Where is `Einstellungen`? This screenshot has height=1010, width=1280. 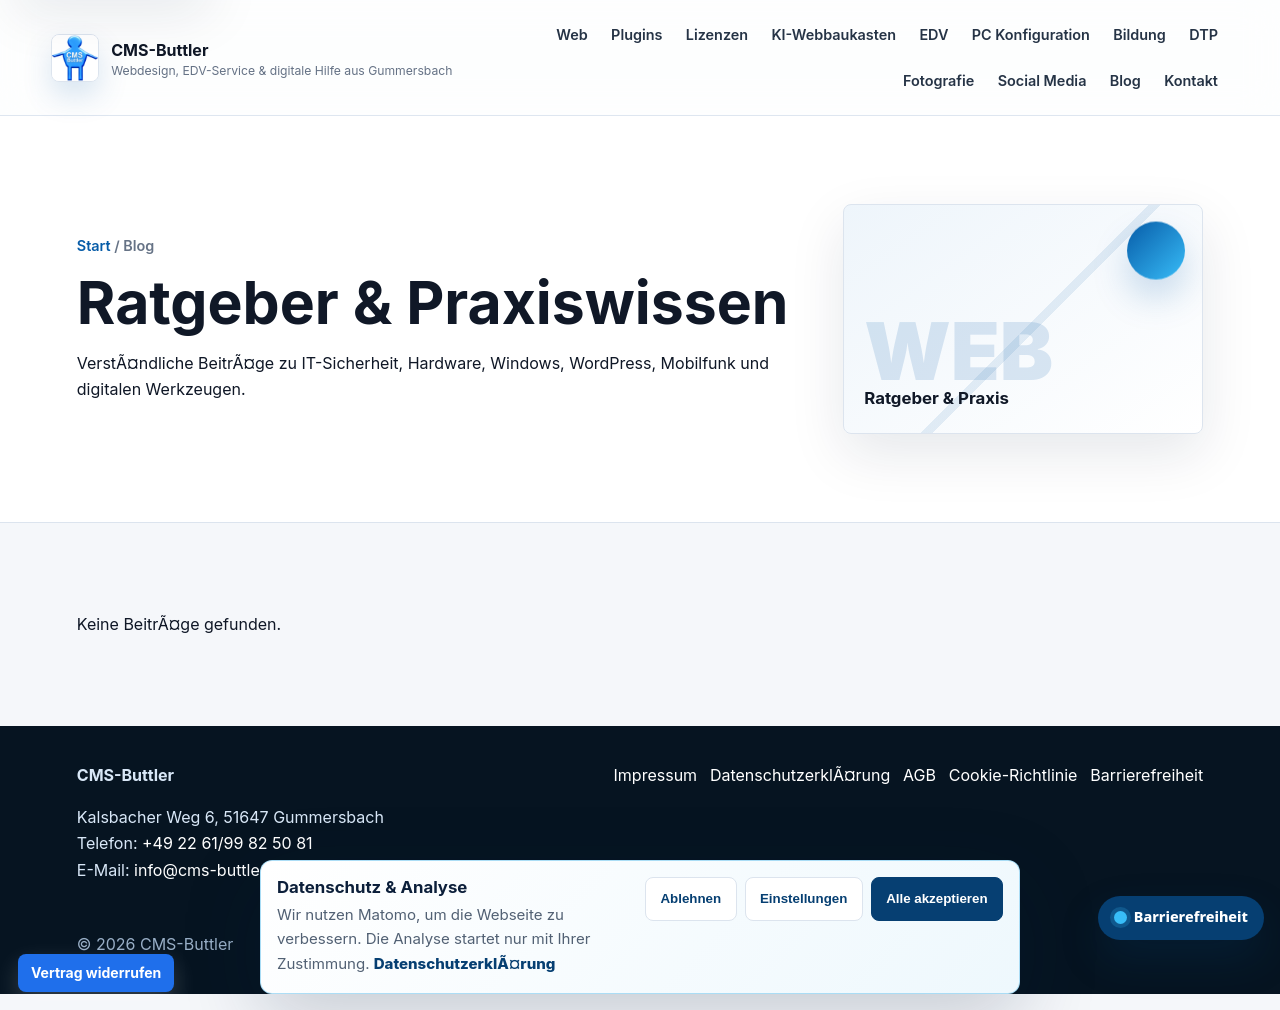 Einstellungen is located at coordinates (803, 898).